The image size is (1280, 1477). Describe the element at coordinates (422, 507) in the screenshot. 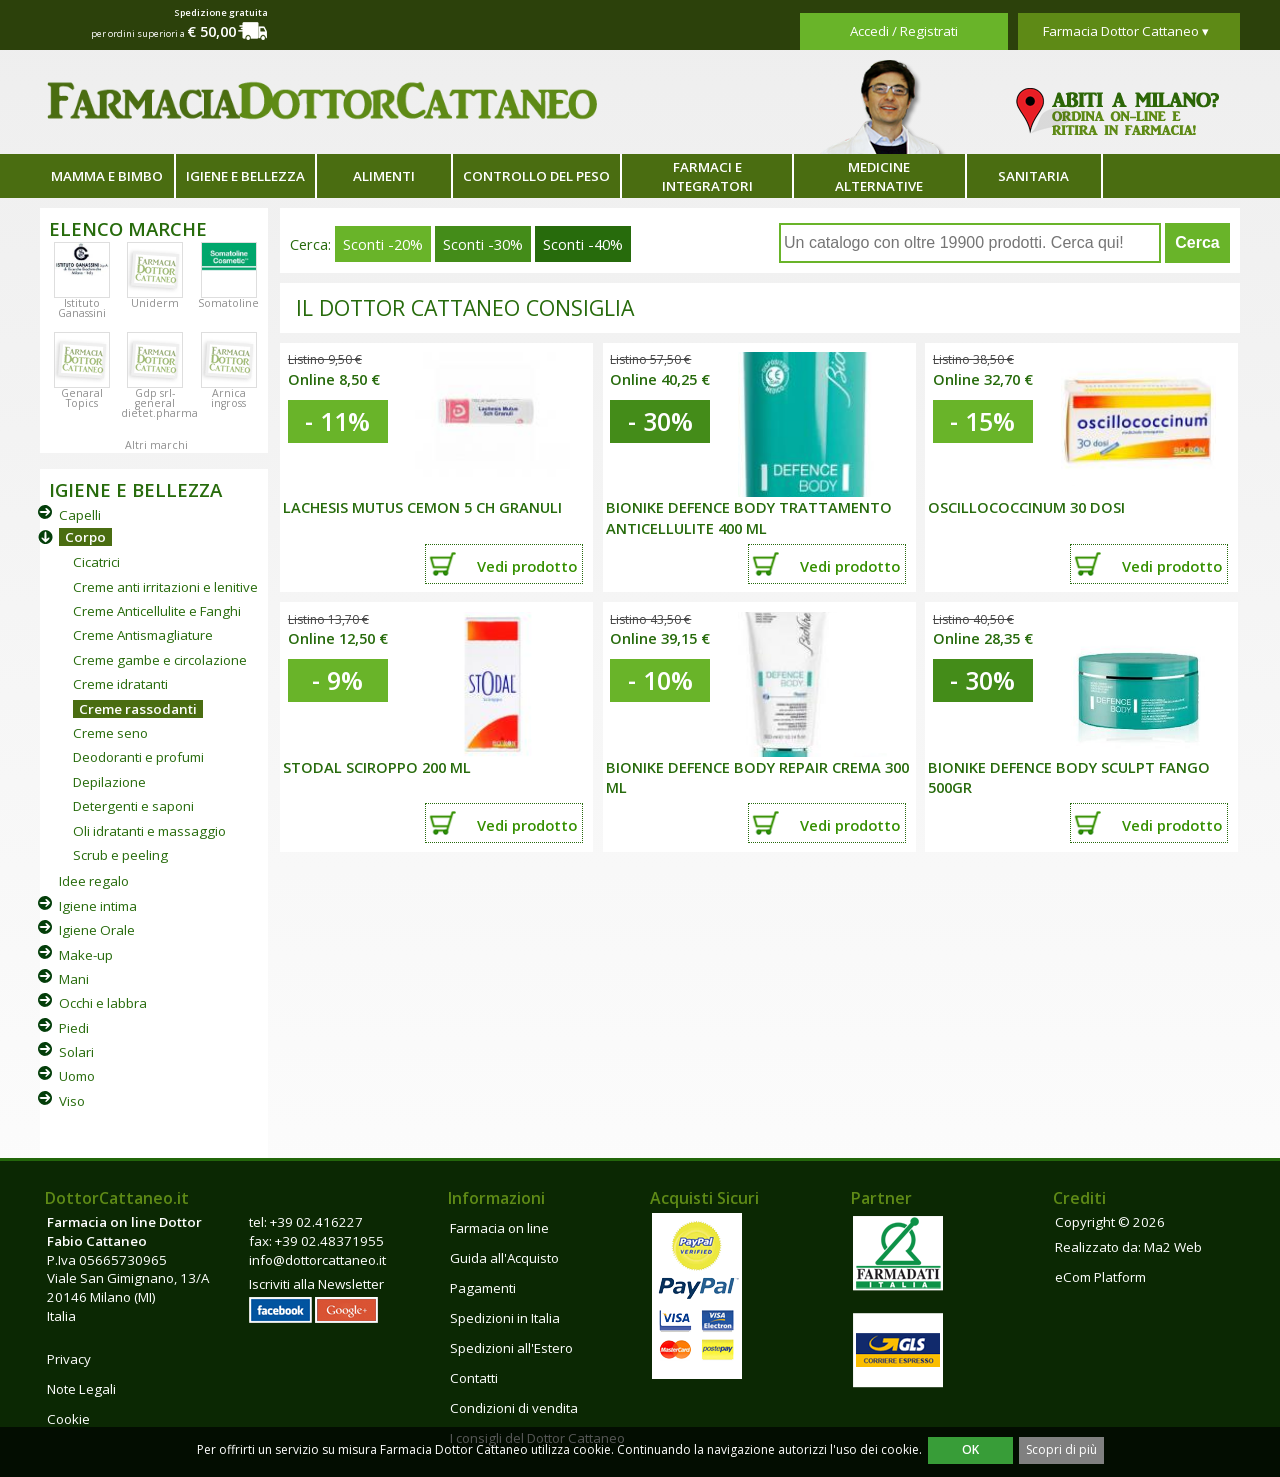

I see `LACHESIS MUTUS CEMON 5 CH GRANULI` at that location.